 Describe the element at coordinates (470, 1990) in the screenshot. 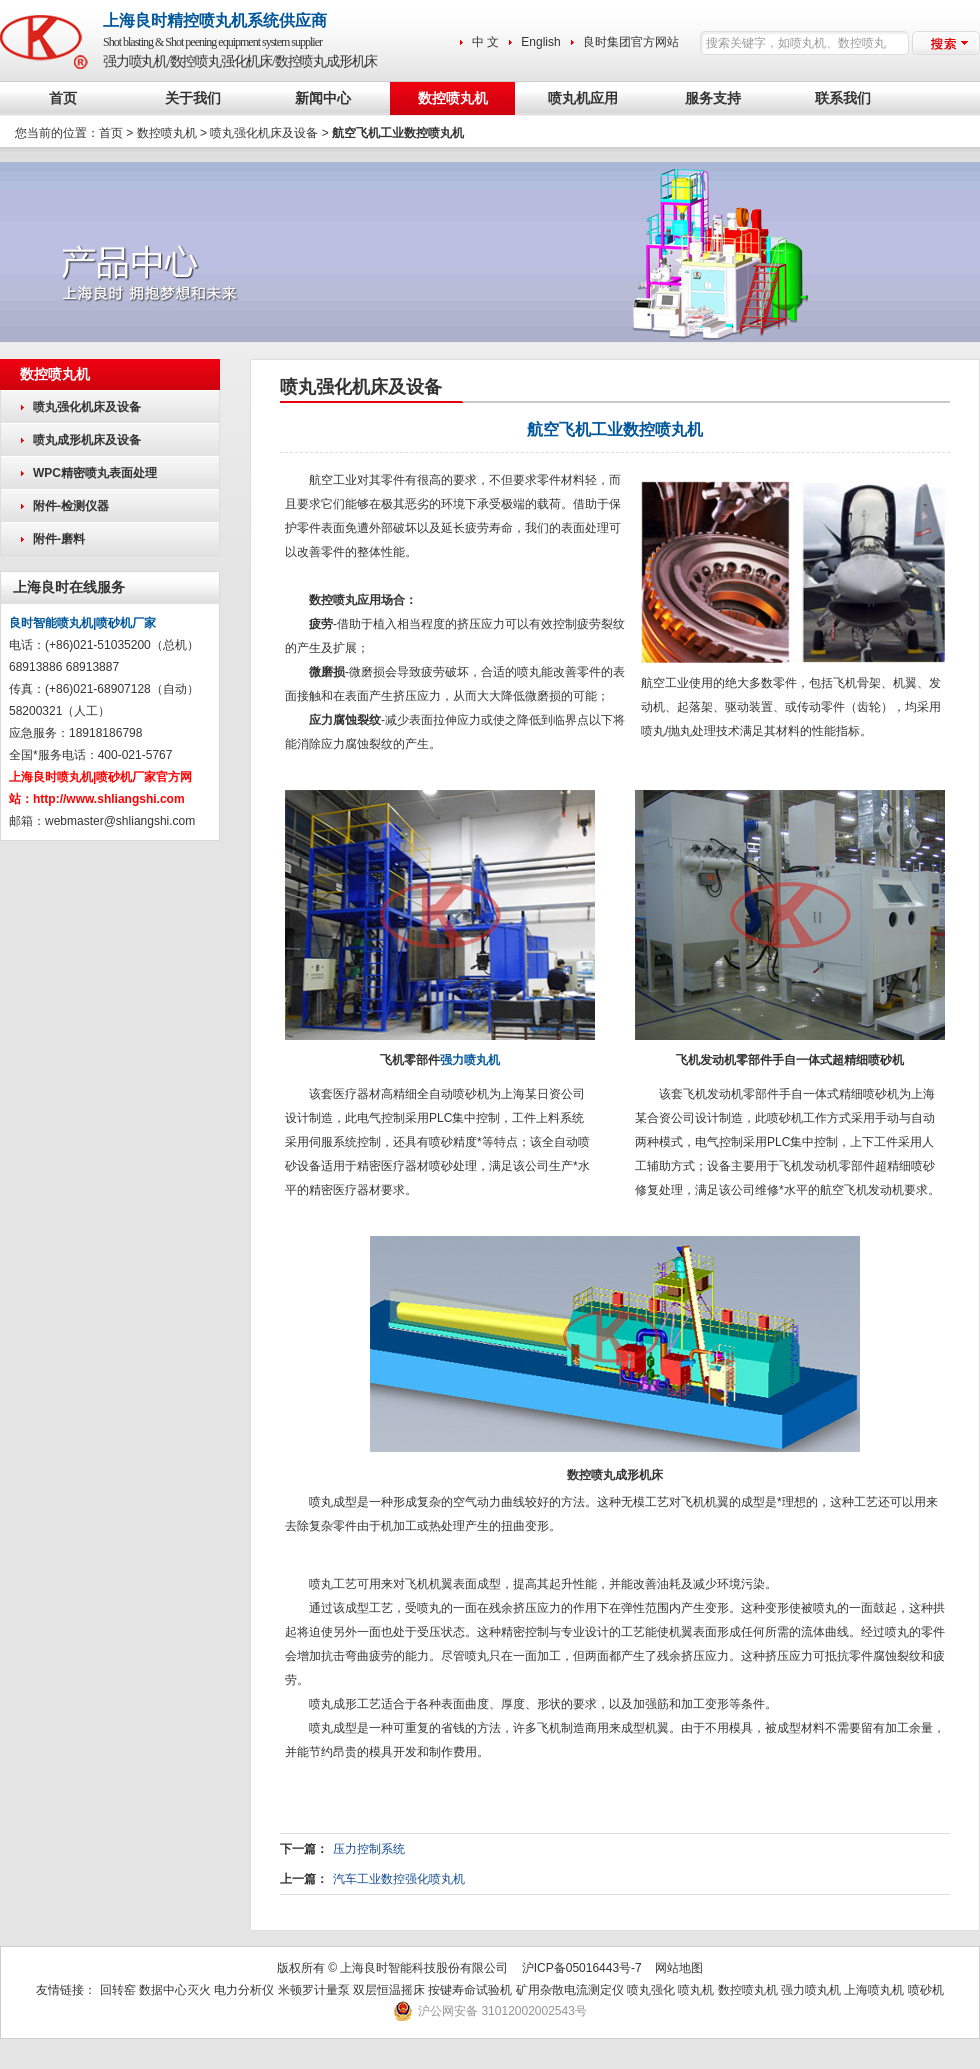

I see `按键寿命试验机` at that location.